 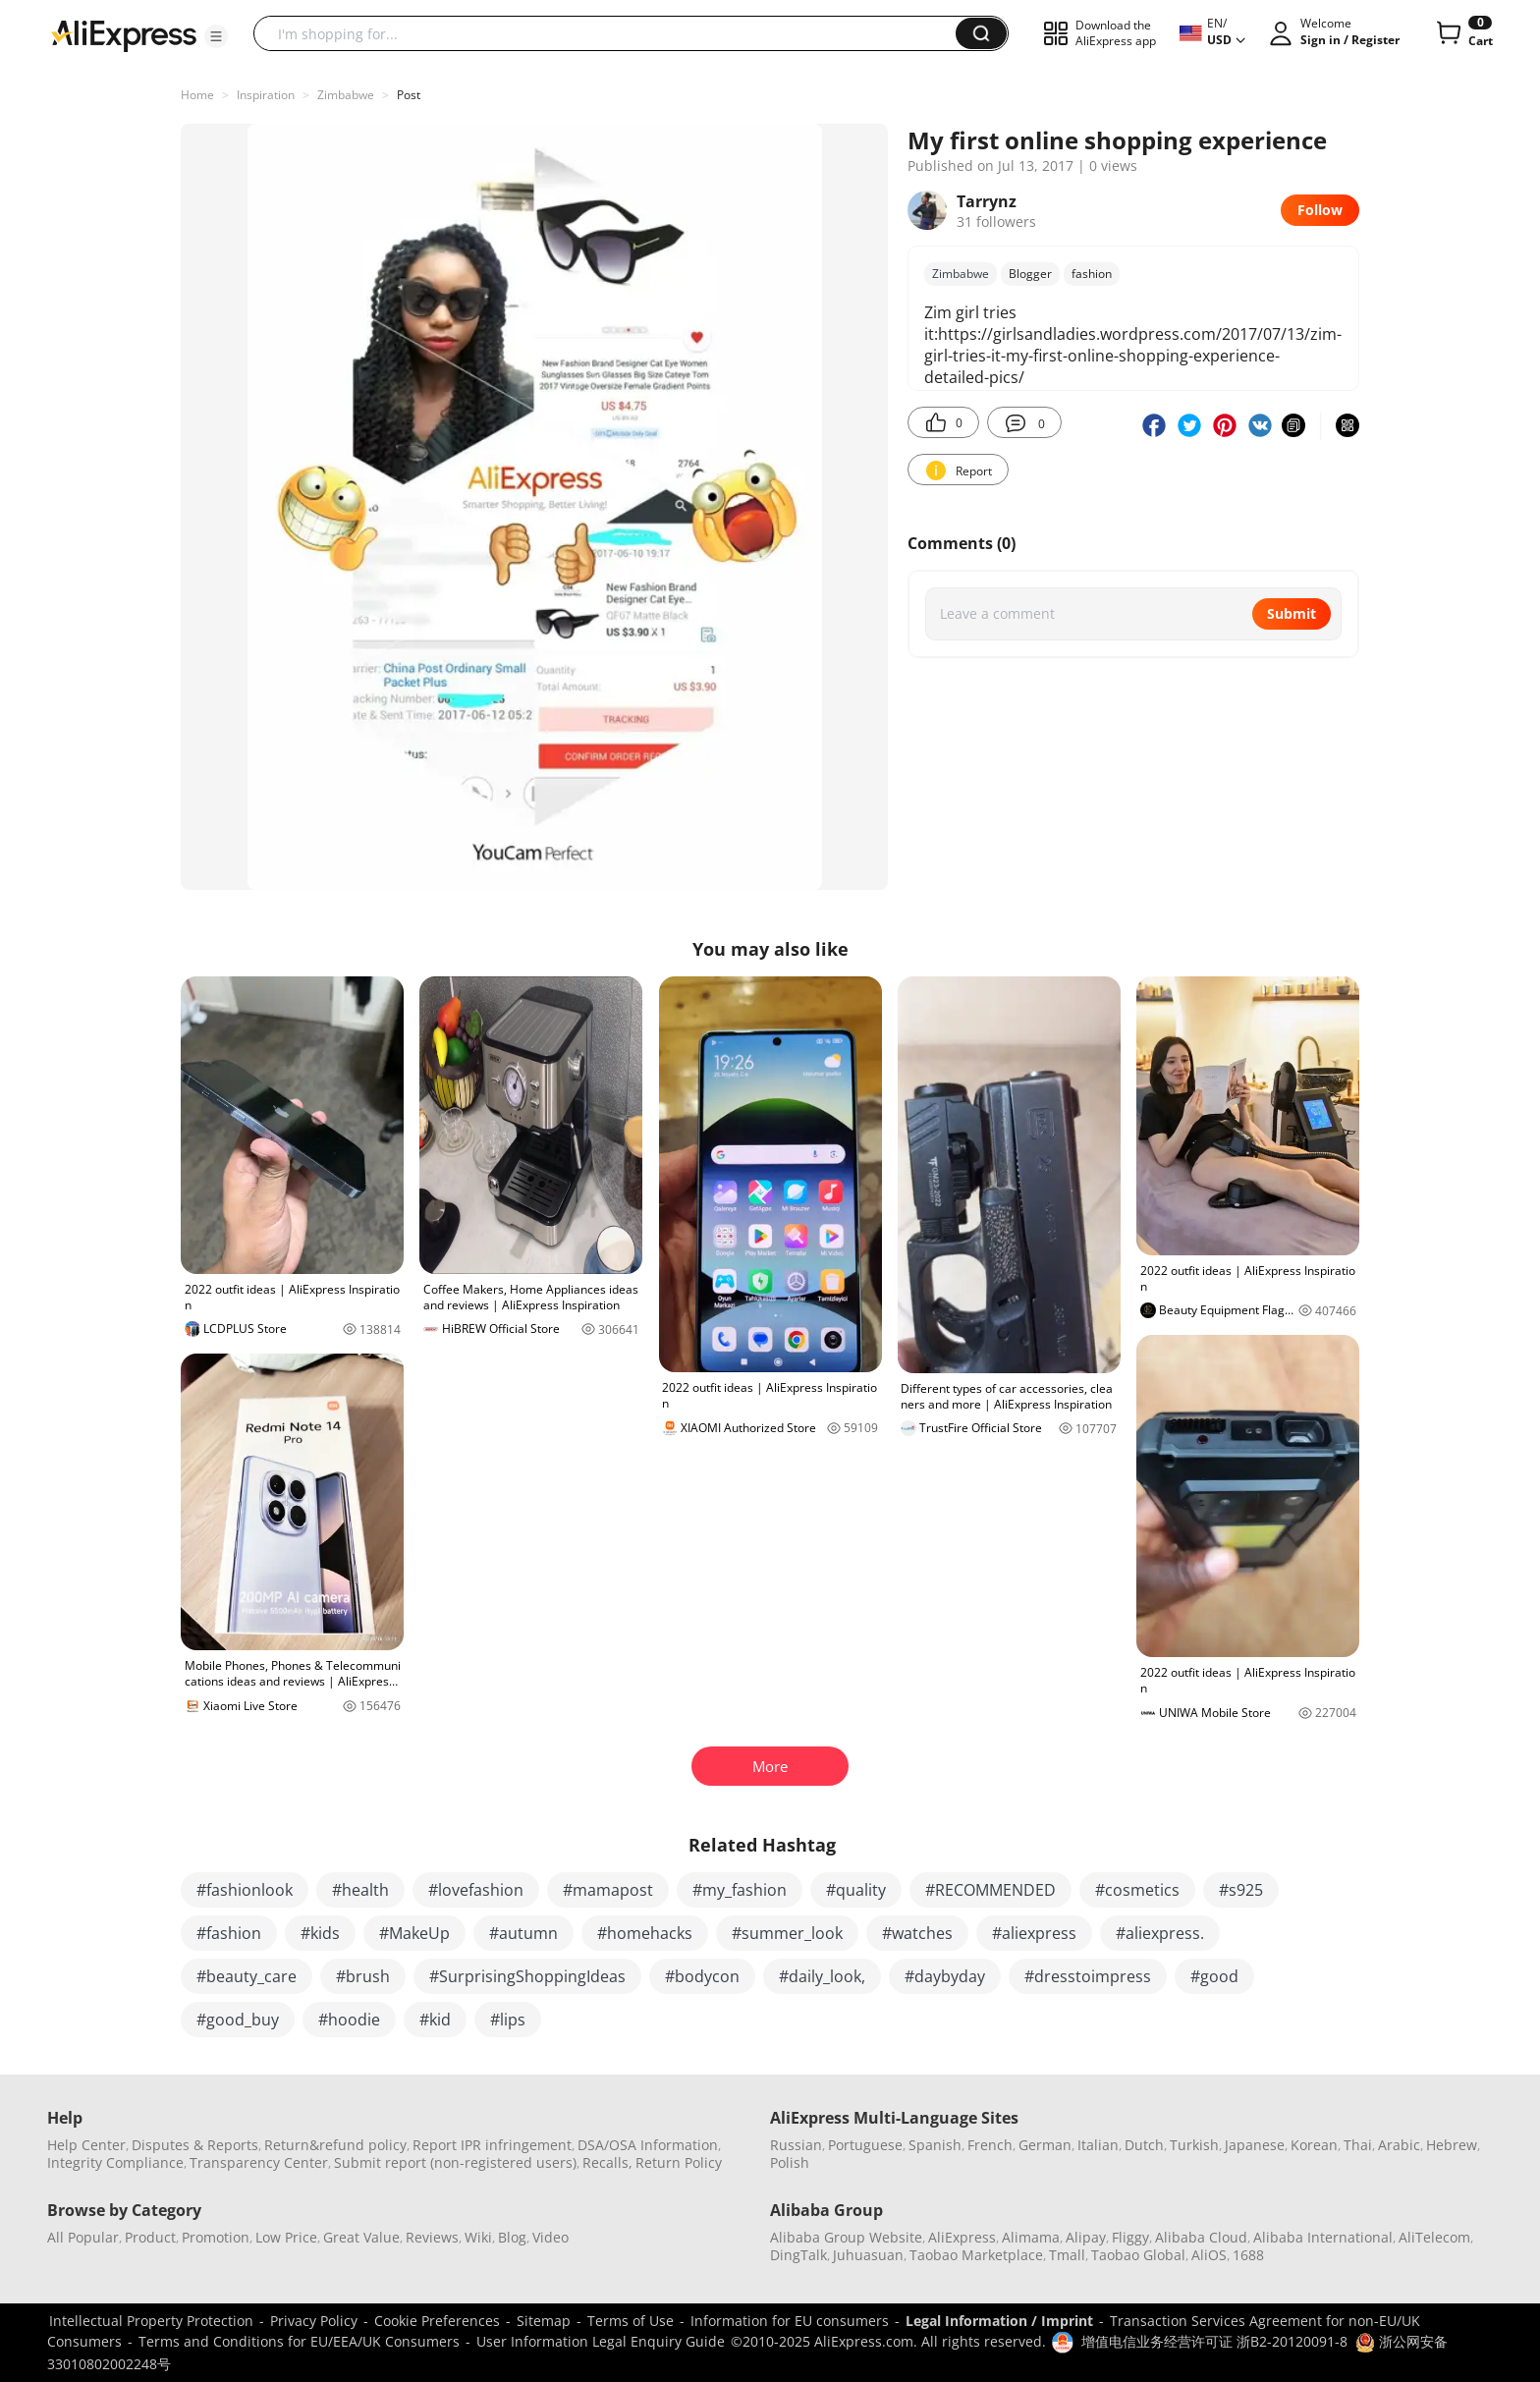 I want to click on Reviews, so click(x=432, y=2237).